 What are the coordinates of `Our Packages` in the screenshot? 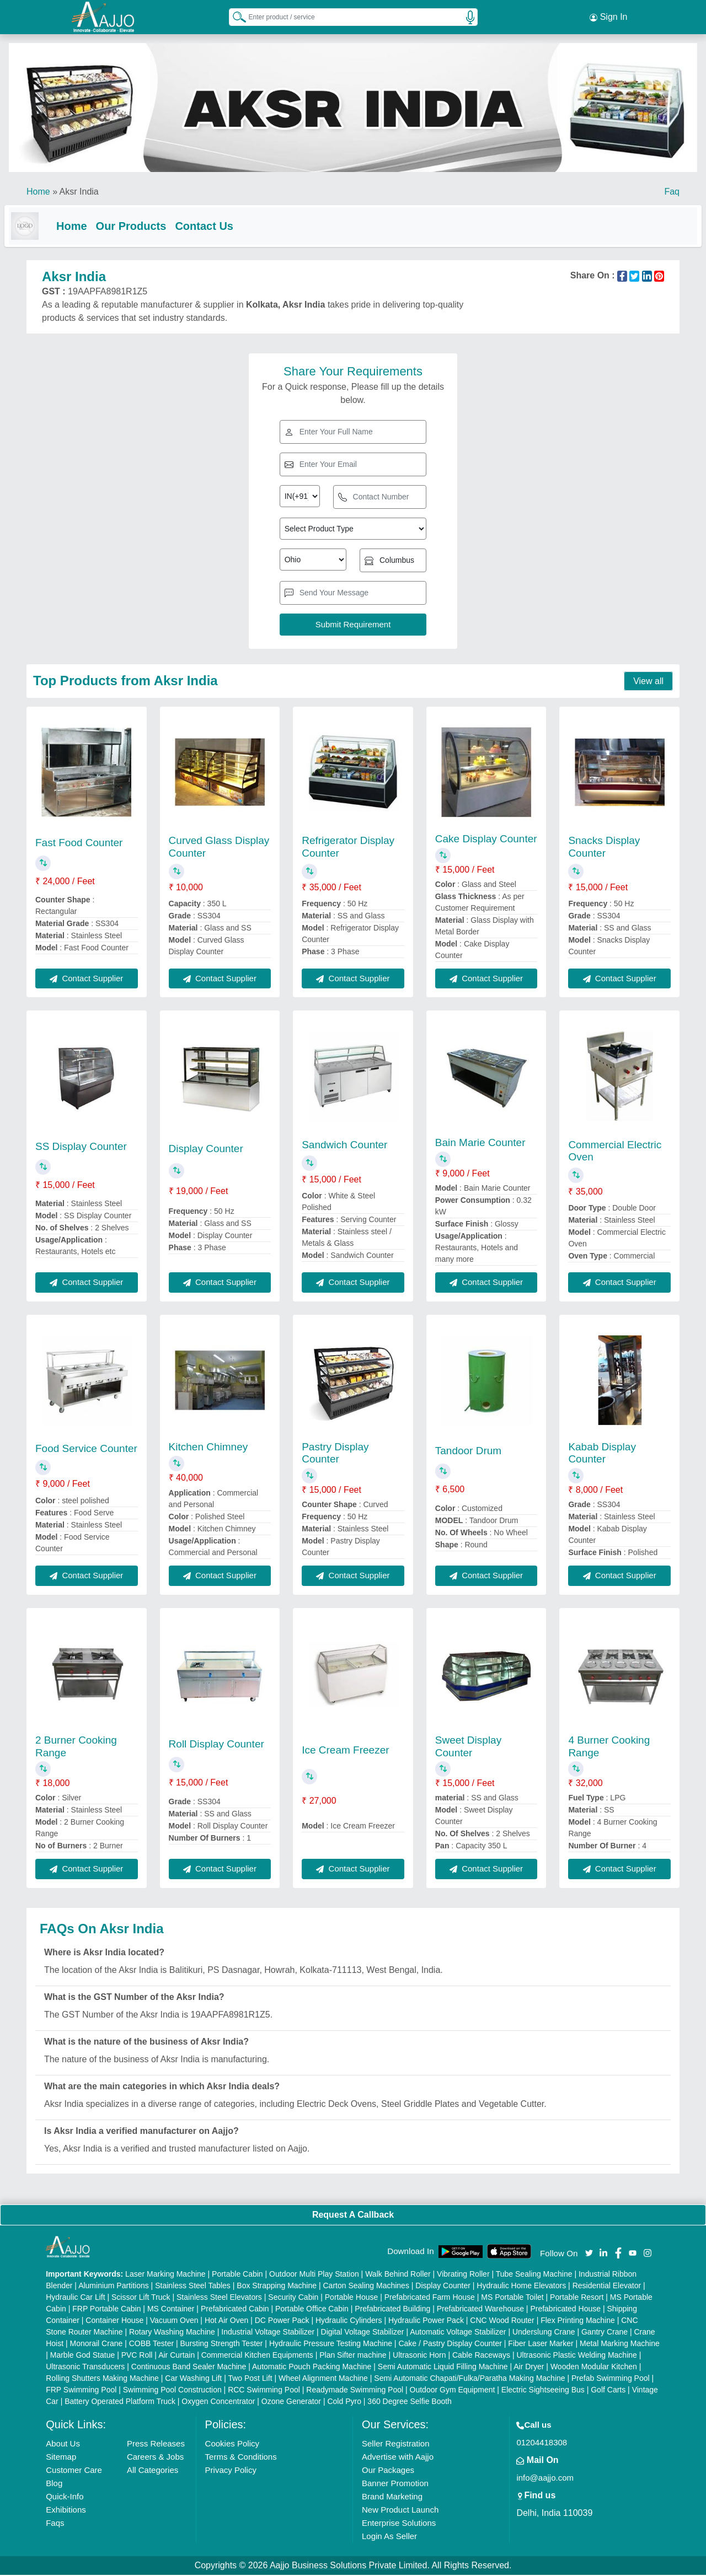 It's located at (388, 2471).